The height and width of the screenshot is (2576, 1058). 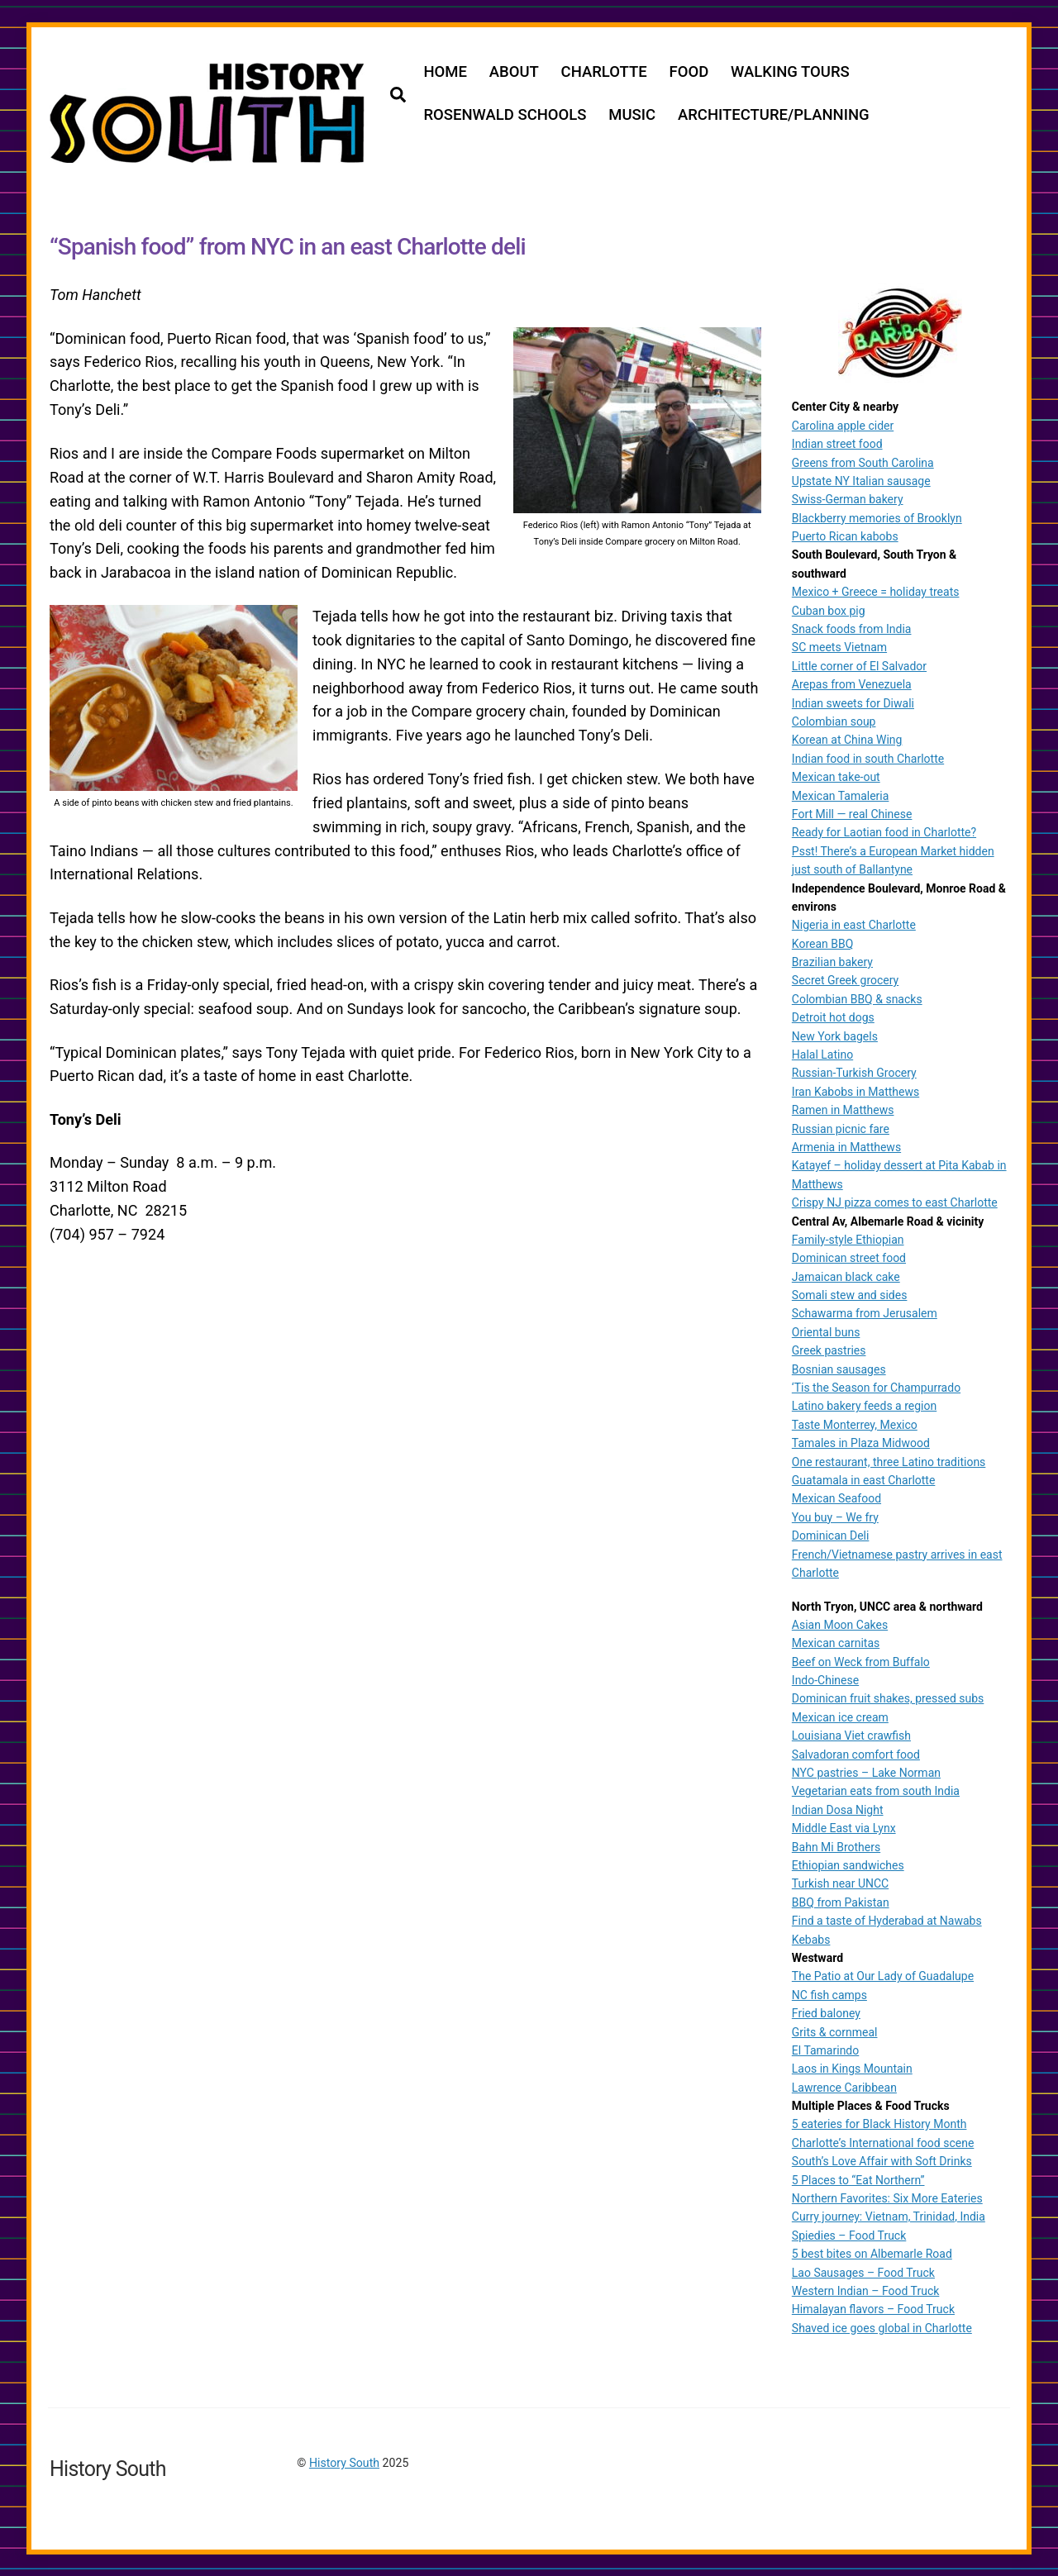 I want to click on Russian picnic fare, so click(x=840, y=1128).